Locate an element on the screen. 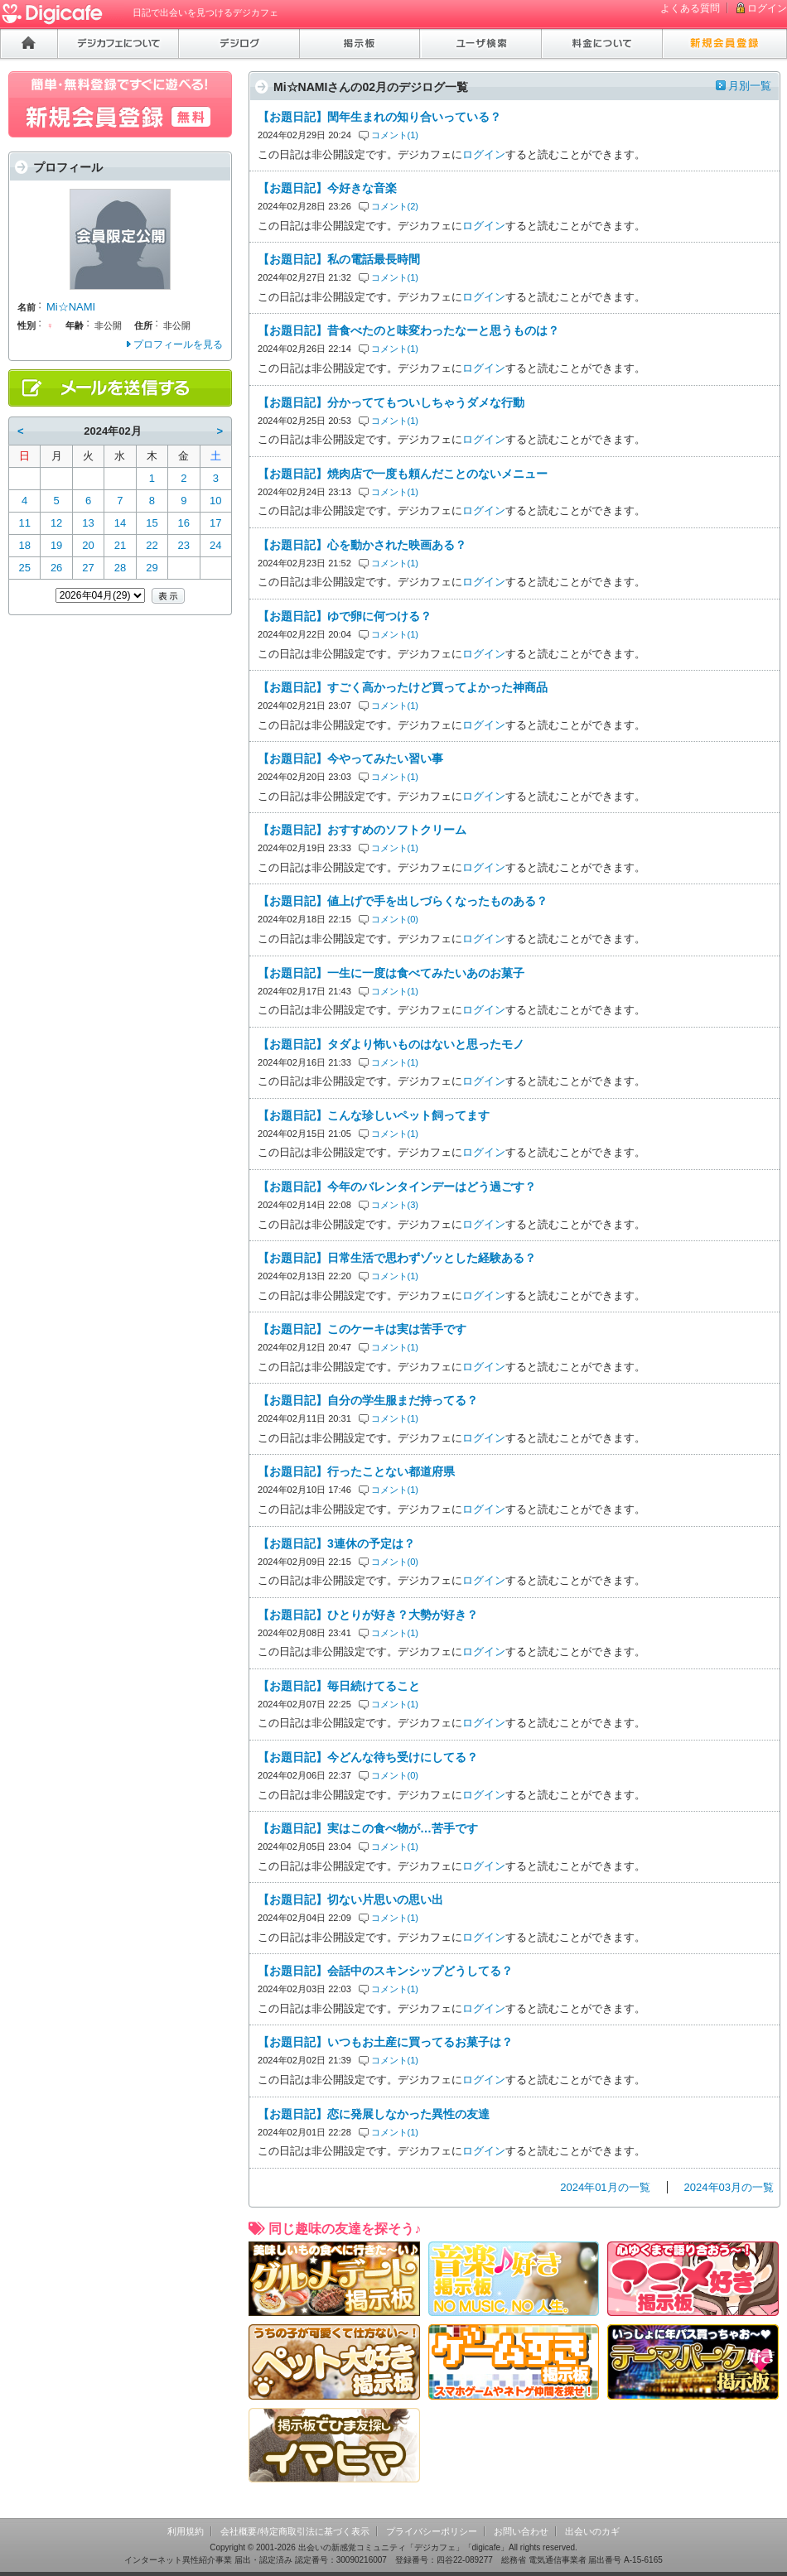 Image resolution: width=787 pixels, height=2576 pixels. 【お題日記】分かっててもついしちゃうダメな行動 is located at coordinates (391, 402).